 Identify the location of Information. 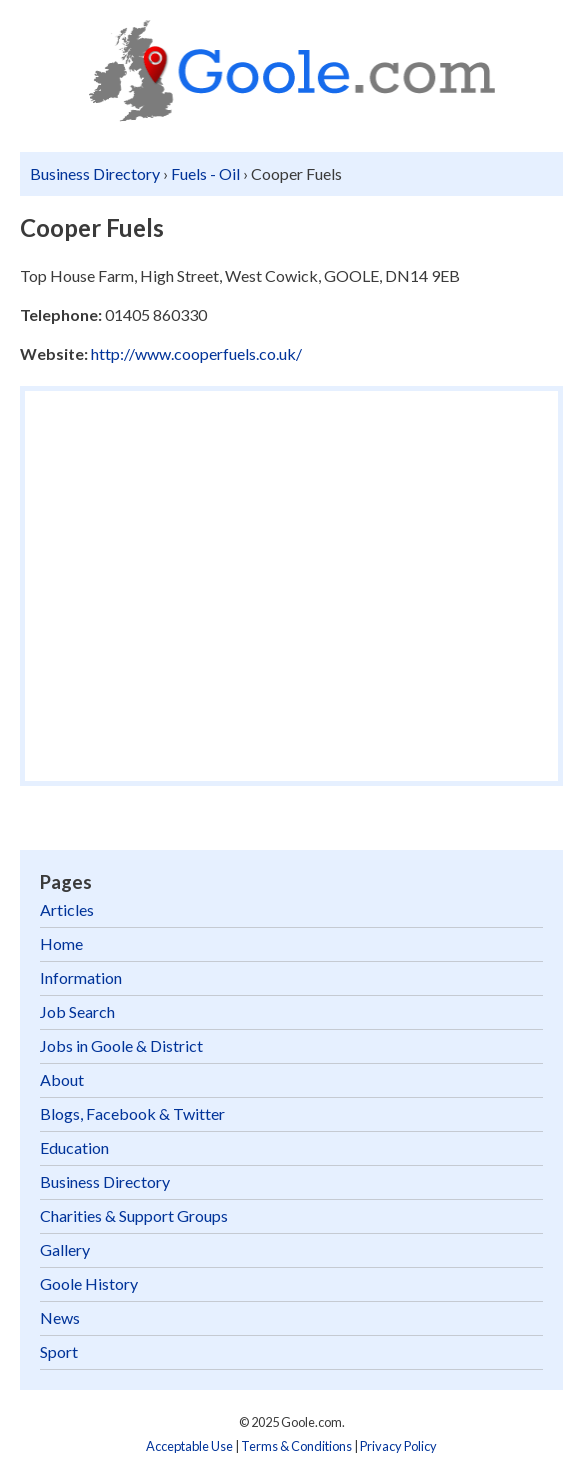
(81, 977).